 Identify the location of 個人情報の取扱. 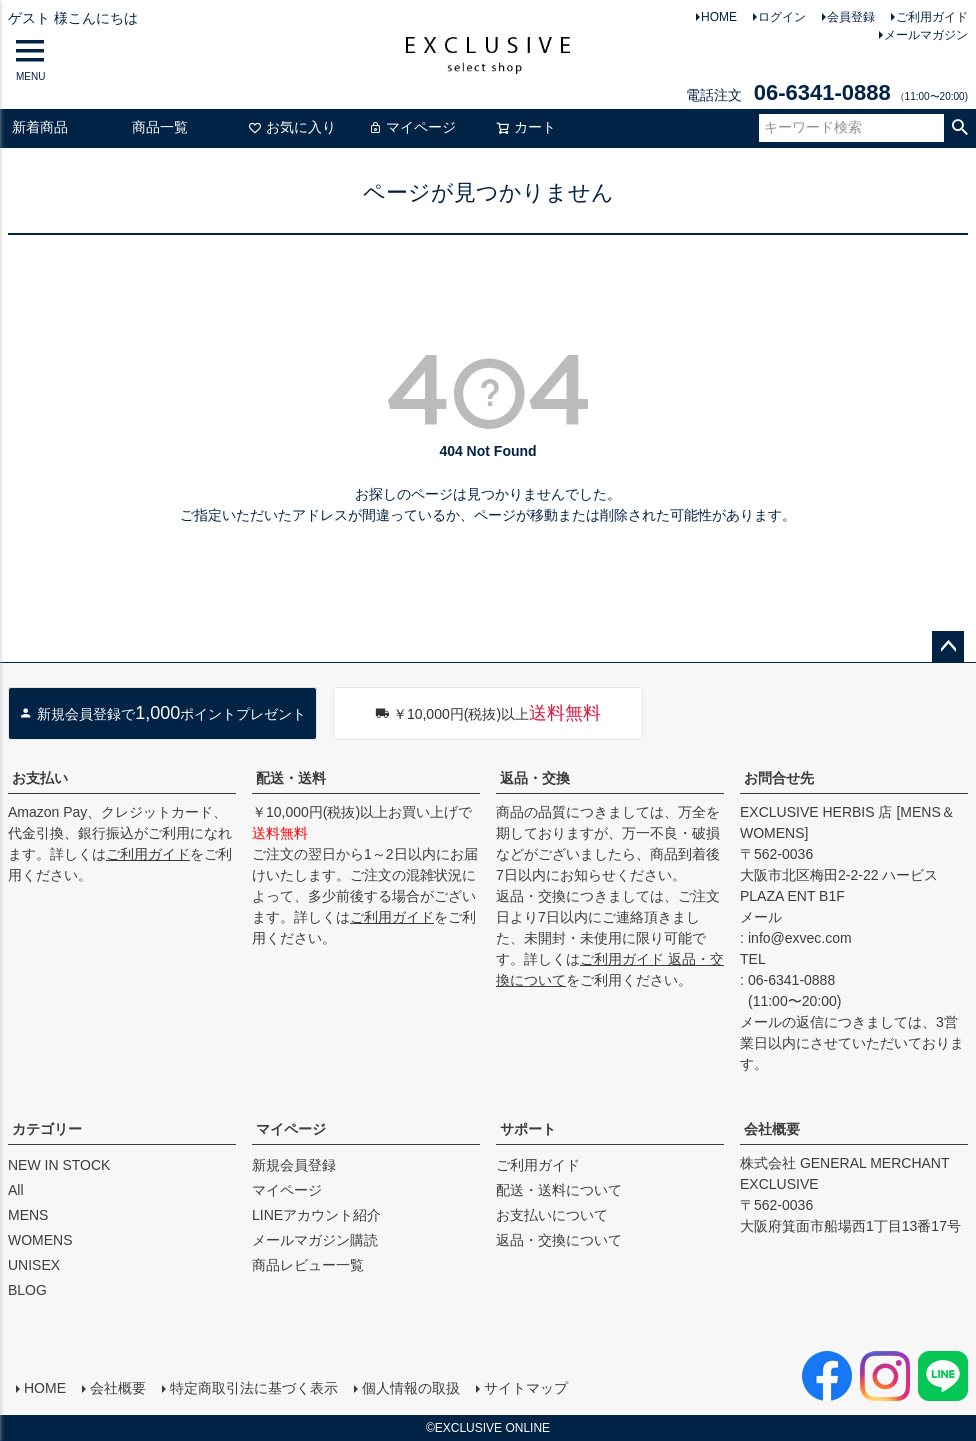
(411, 1388).